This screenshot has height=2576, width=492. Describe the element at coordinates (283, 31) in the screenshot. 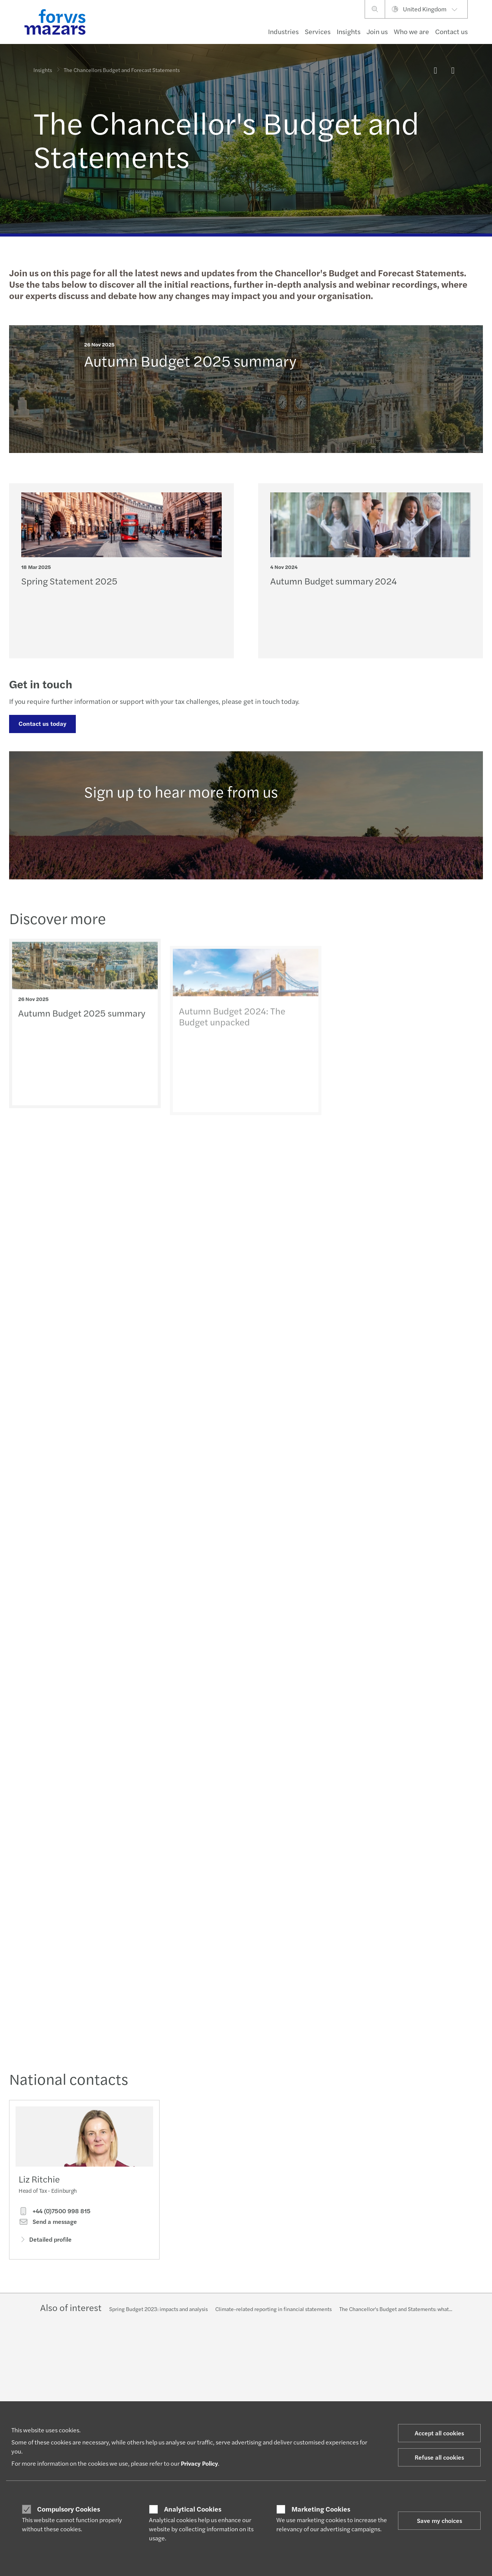

I see `Industries` at that location.